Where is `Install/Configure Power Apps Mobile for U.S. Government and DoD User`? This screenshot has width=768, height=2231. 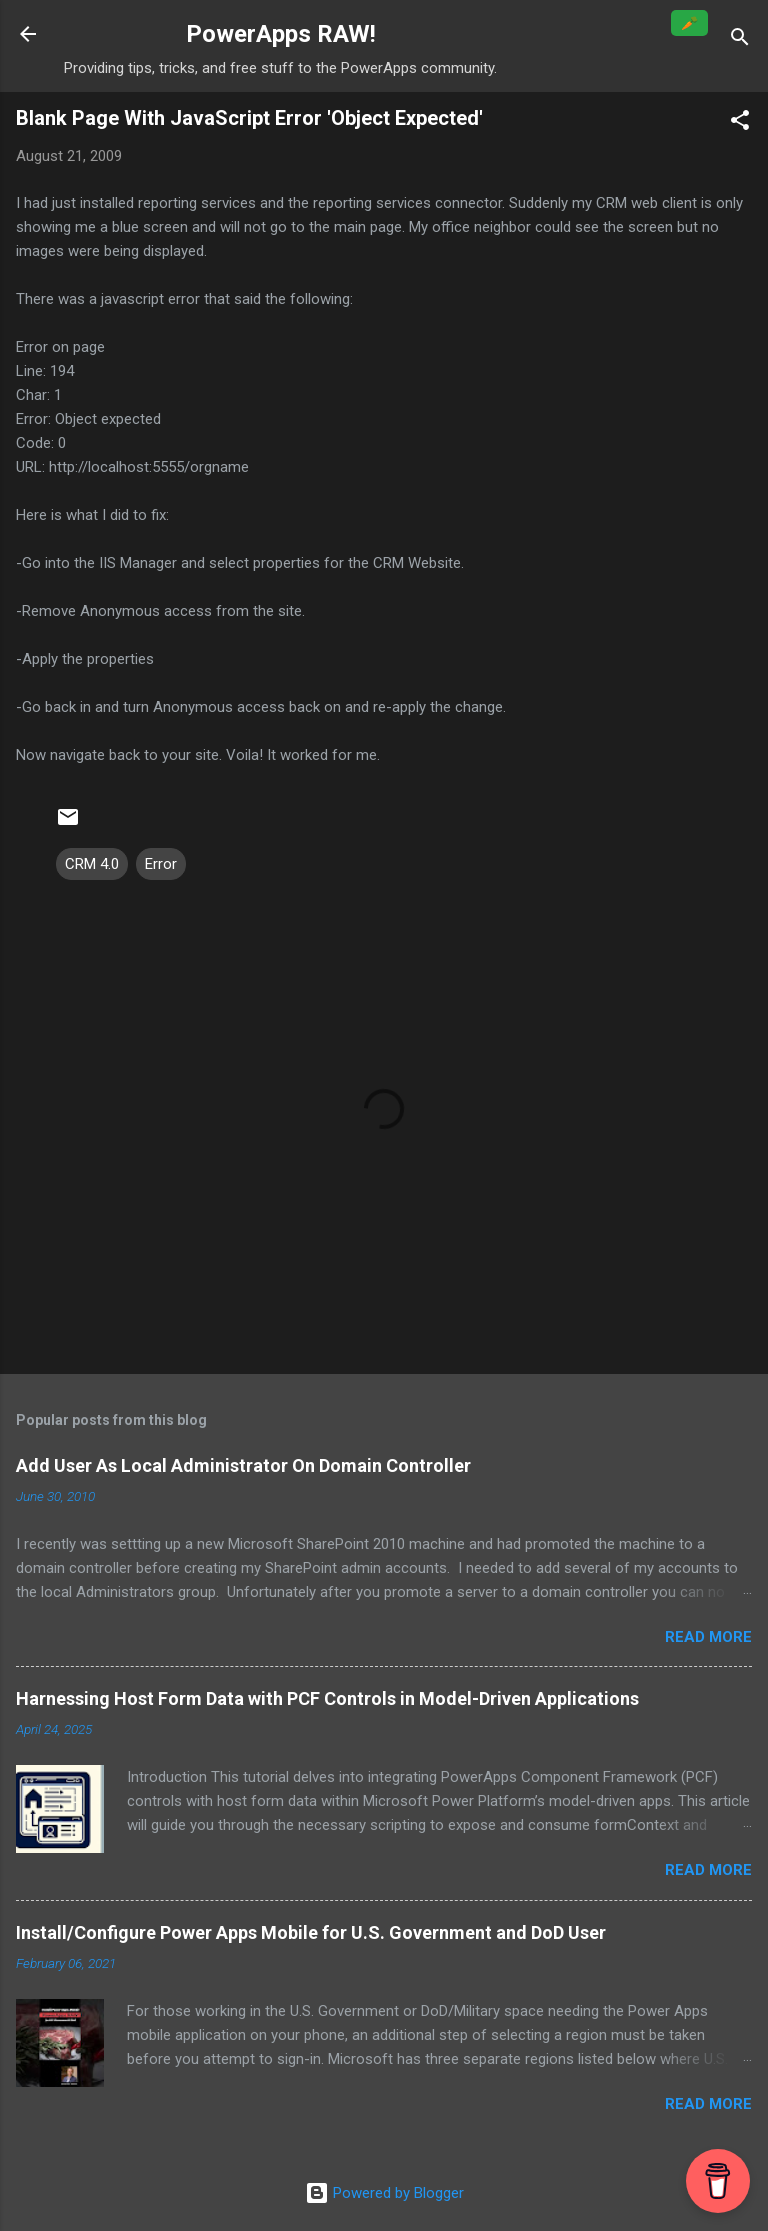 Install/Configure Power Apps Mobile for U.S. Government and DoD User is located at coordinates (311, 1932).